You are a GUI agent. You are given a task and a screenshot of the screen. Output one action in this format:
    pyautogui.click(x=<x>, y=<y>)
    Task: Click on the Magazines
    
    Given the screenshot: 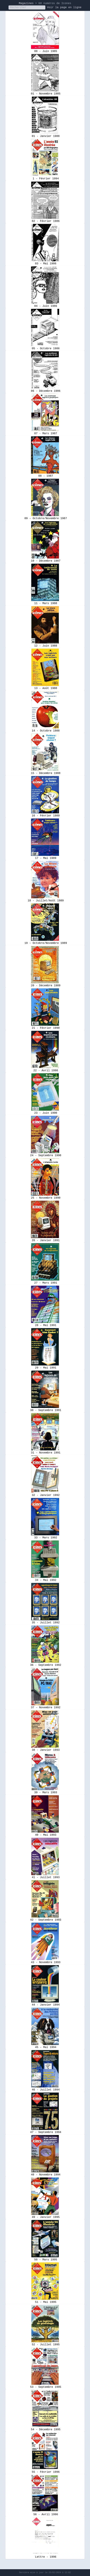 What is the action you would take?
    pyautogui.click(x=26, y=3)
    